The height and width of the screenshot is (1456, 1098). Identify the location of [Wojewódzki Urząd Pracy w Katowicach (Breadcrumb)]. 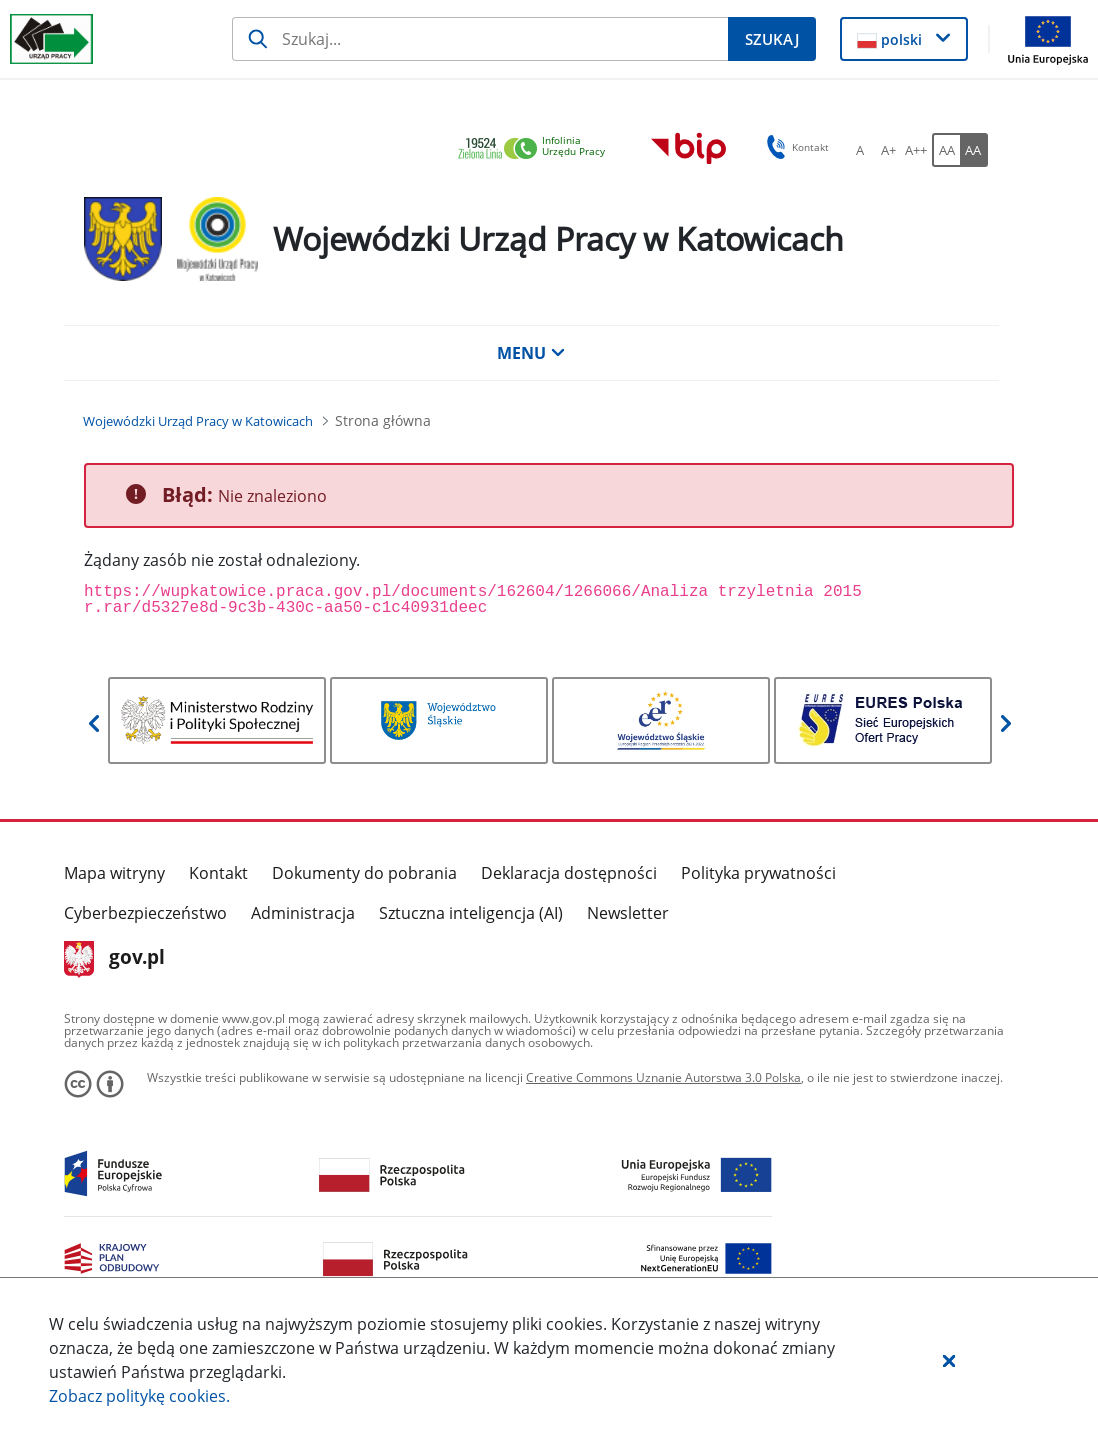
(198, 421).